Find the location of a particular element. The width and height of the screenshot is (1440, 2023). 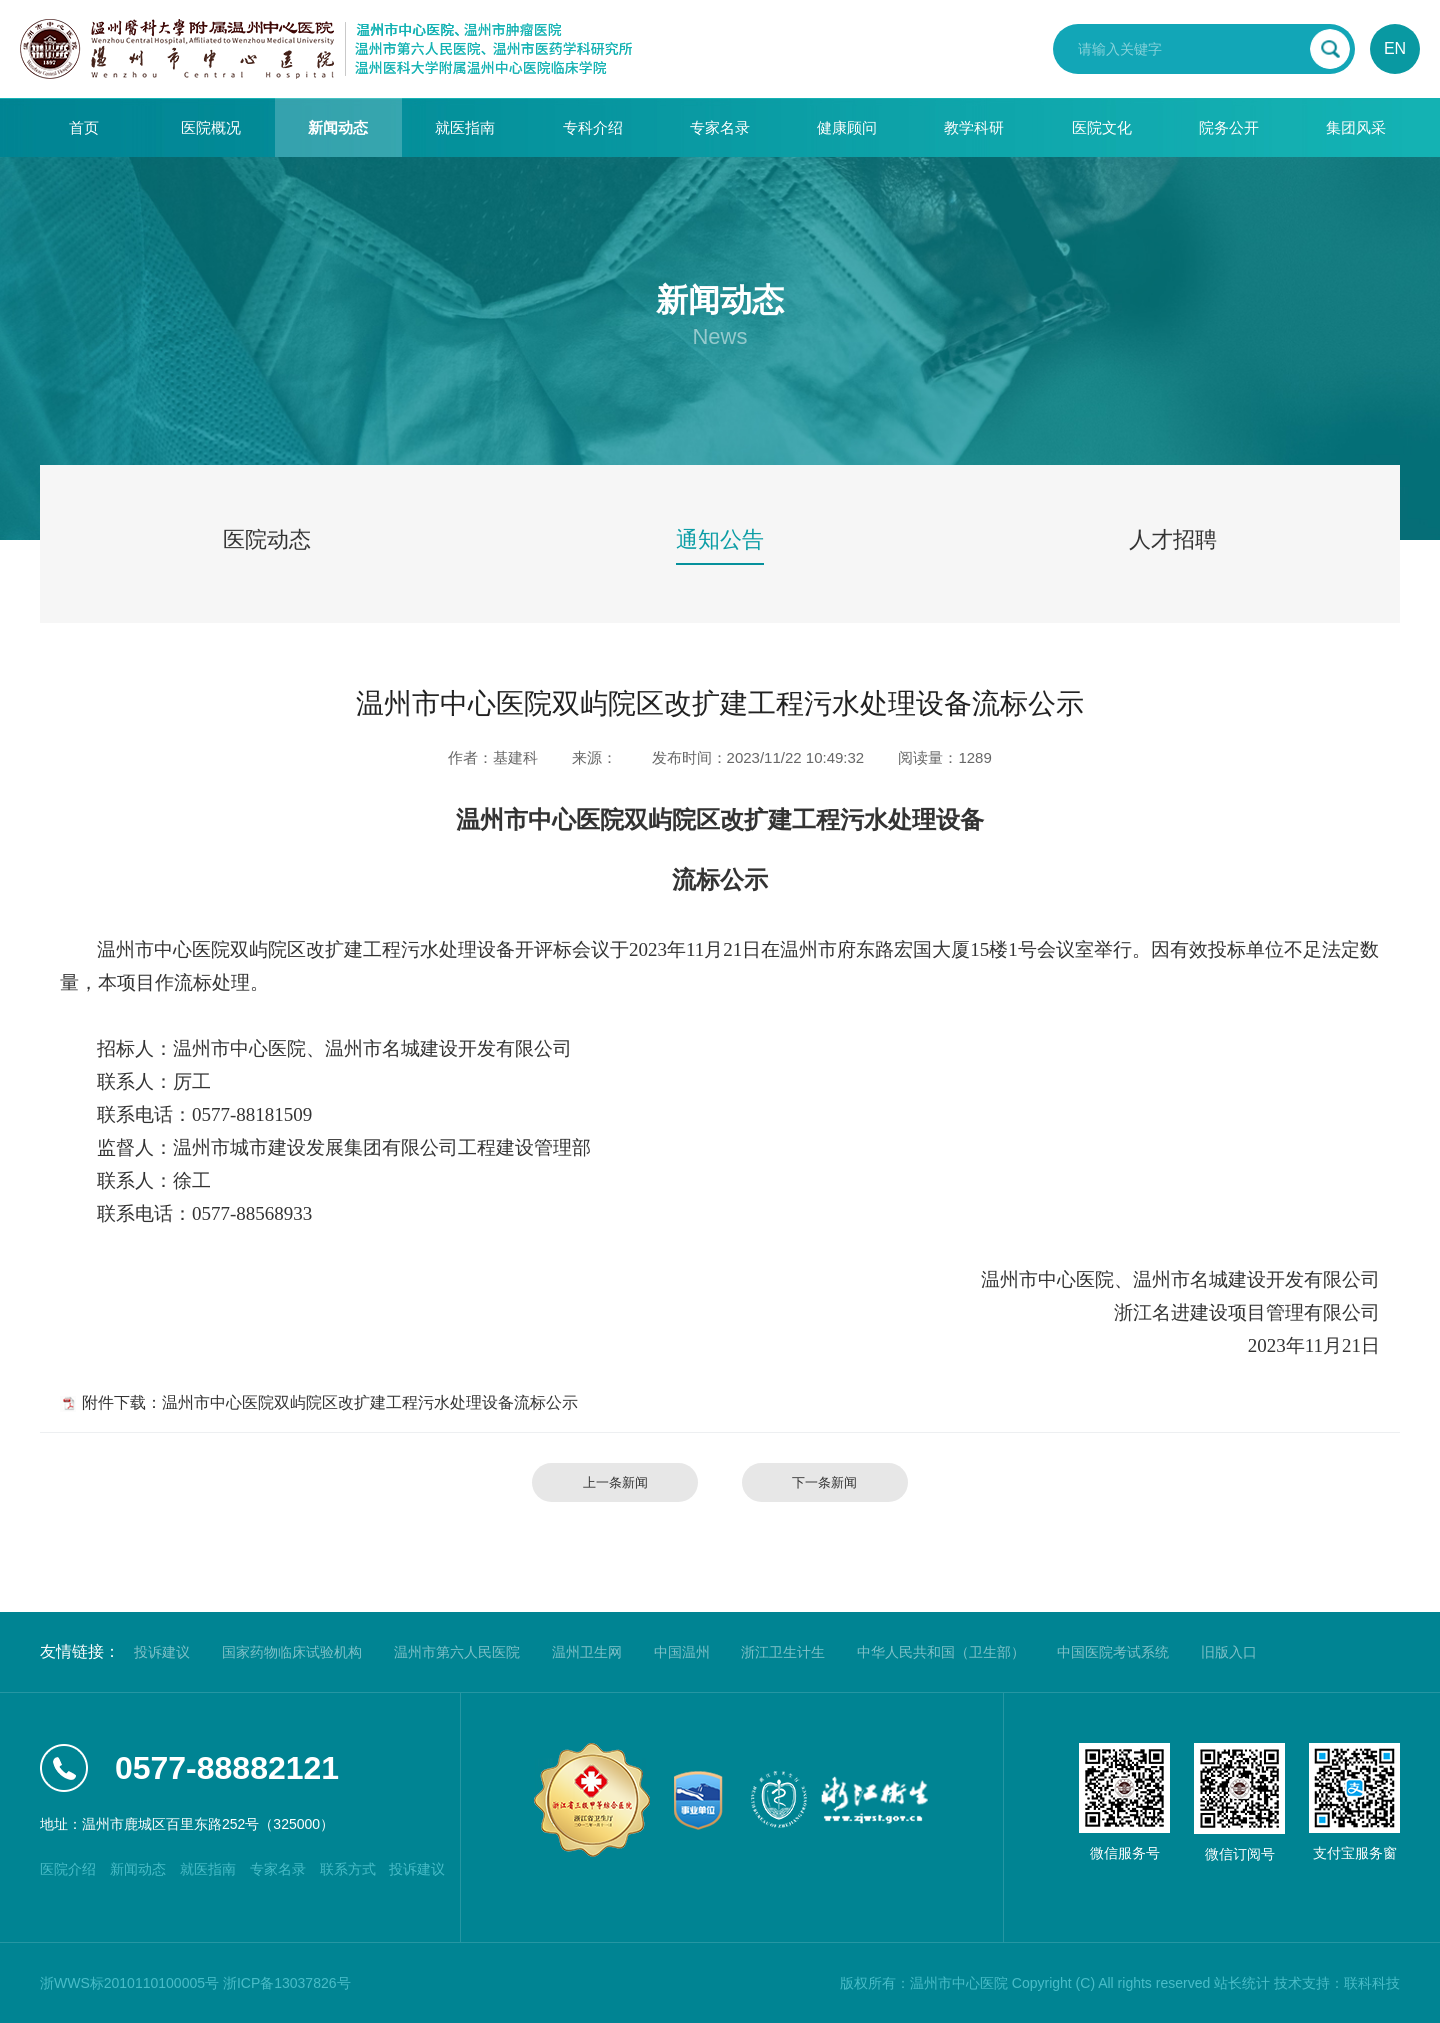

上一条新闻 is located at coordinates (615, 1482).